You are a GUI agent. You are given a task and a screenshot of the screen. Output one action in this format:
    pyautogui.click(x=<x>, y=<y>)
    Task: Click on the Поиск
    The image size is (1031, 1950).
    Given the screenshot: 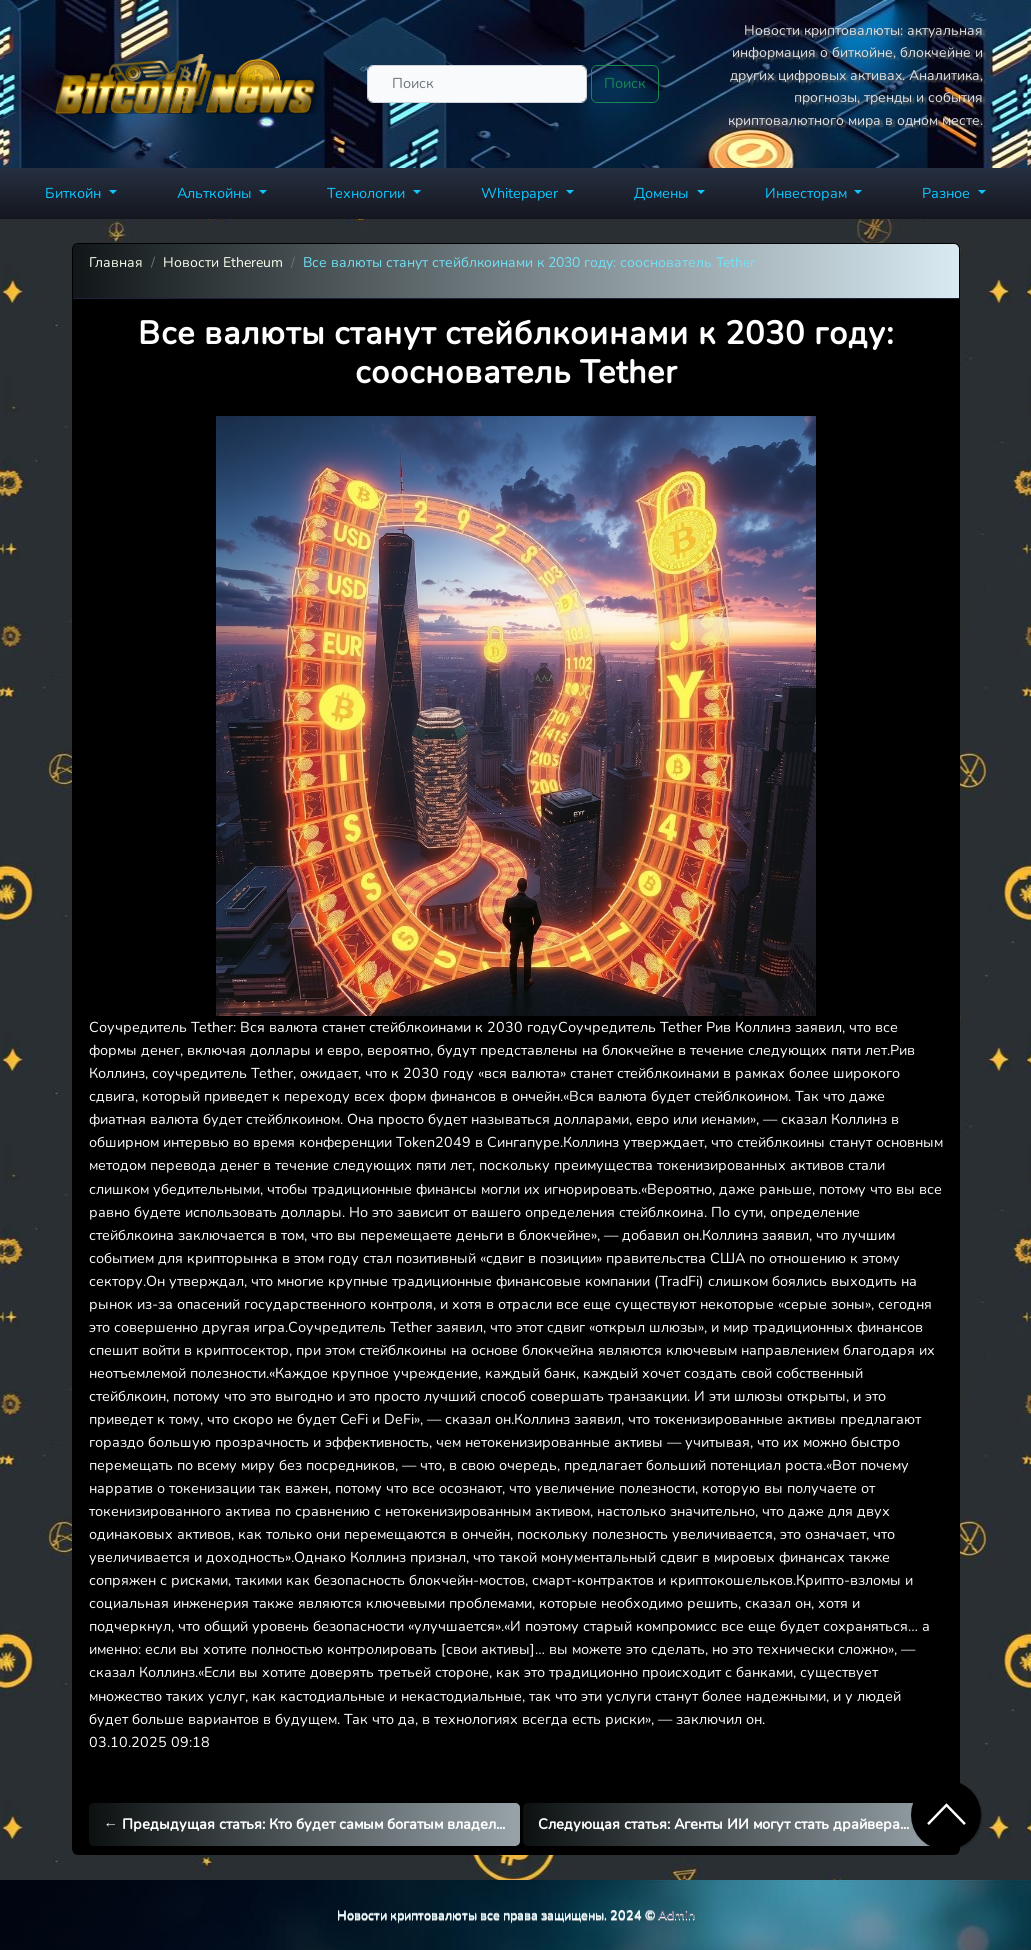 What is the action you would take?
    pyautogui.click(x=625, y=83)
    